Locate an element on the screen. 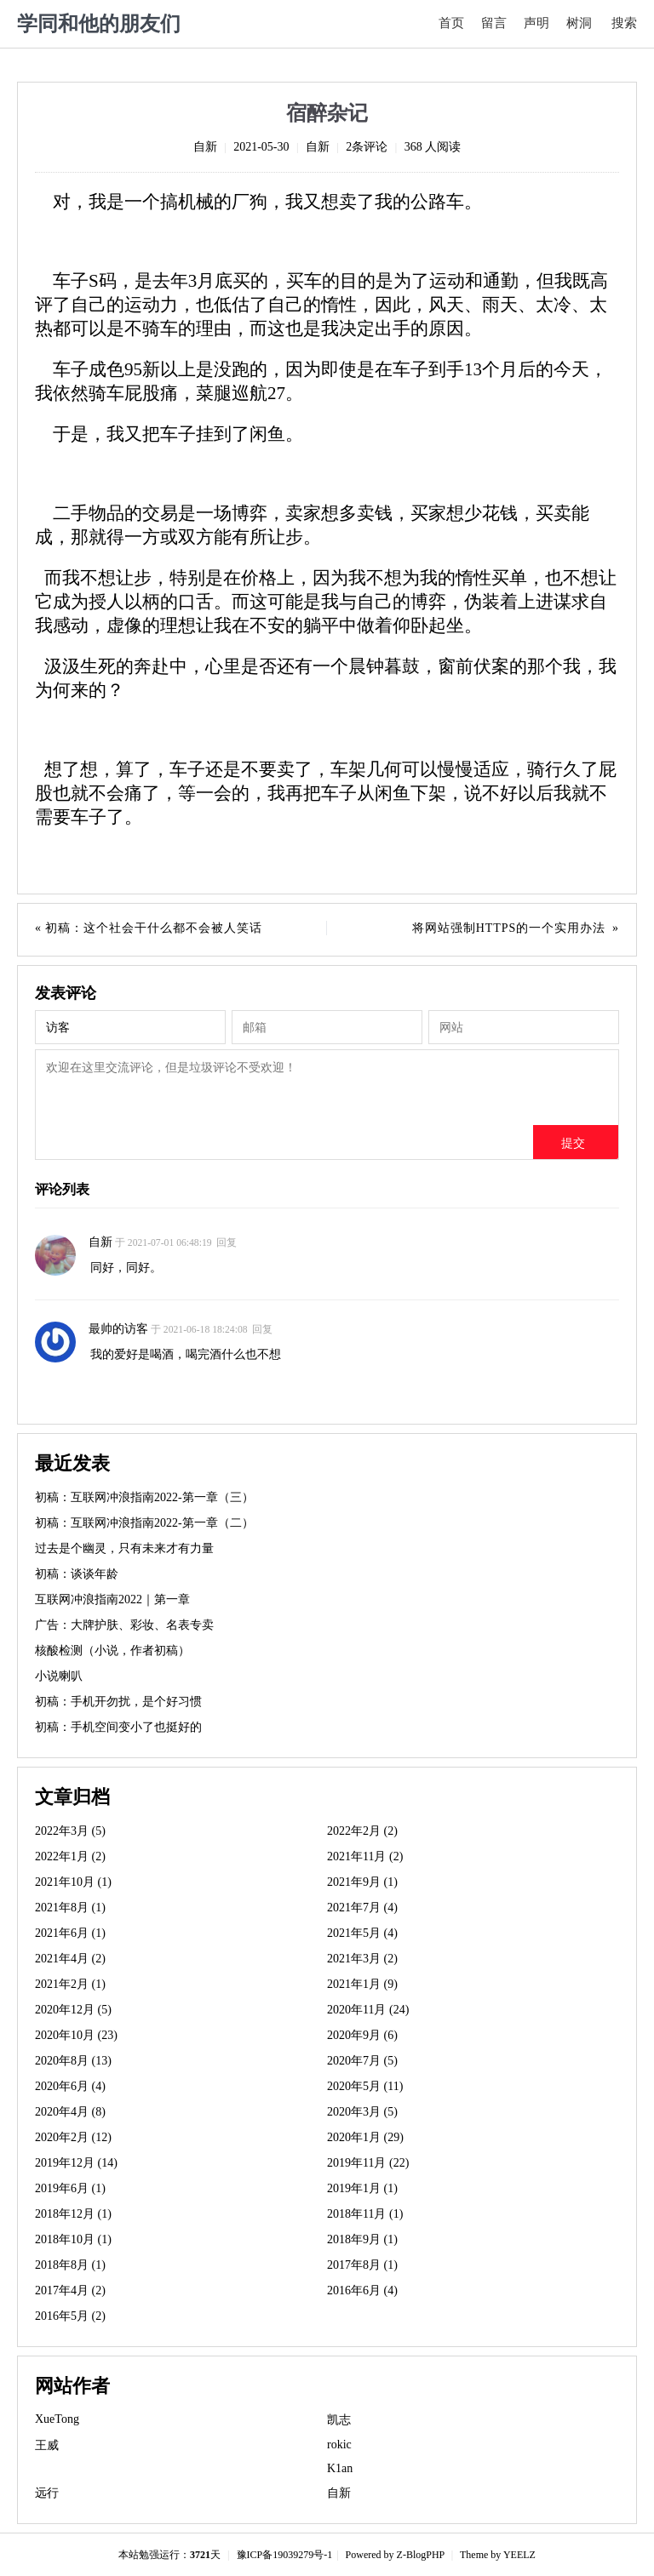  初稿：手机开勿扰，是个好习惯 is located at coordinates (118, 1701).